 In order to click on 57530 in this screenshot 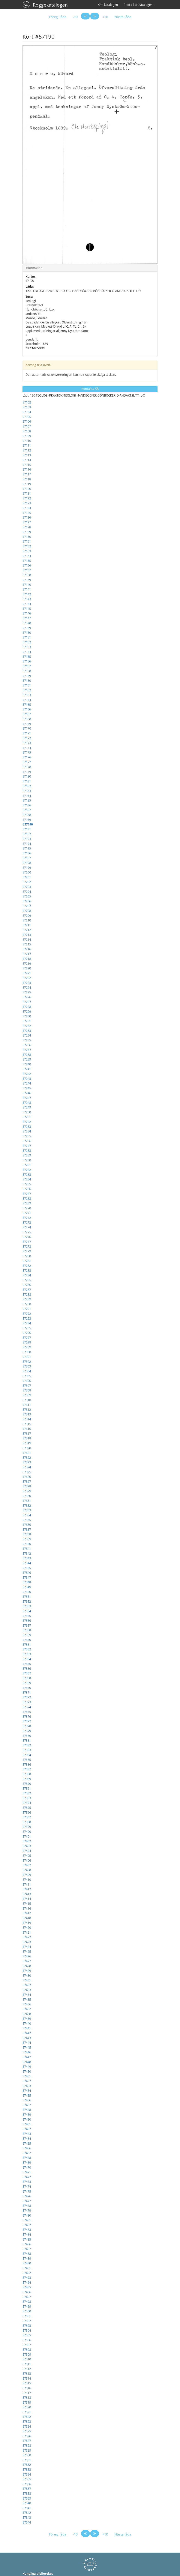, I will do `click(26, 2455)`.